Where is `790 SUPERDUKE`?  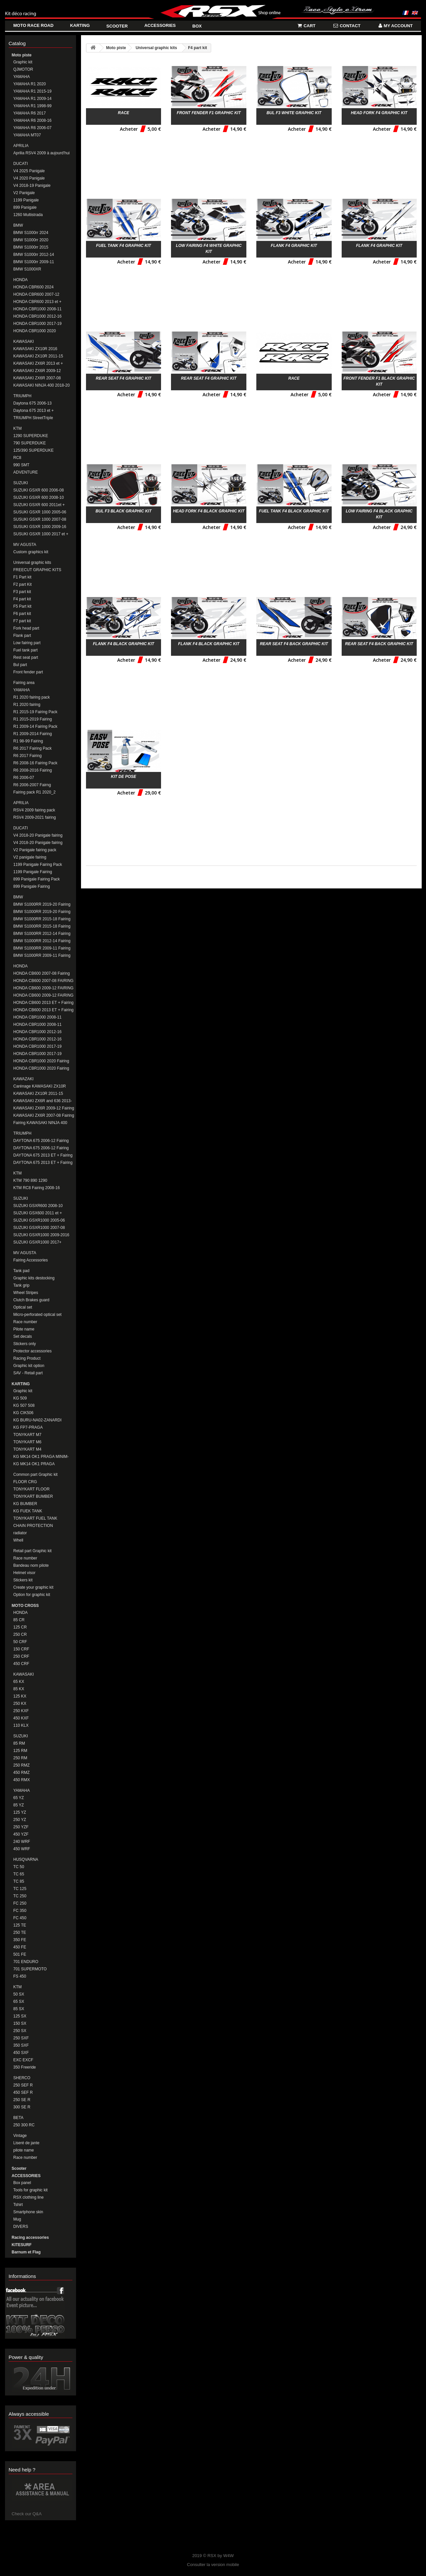
790 SUPERDUKE is located at coordinates (29, 443).